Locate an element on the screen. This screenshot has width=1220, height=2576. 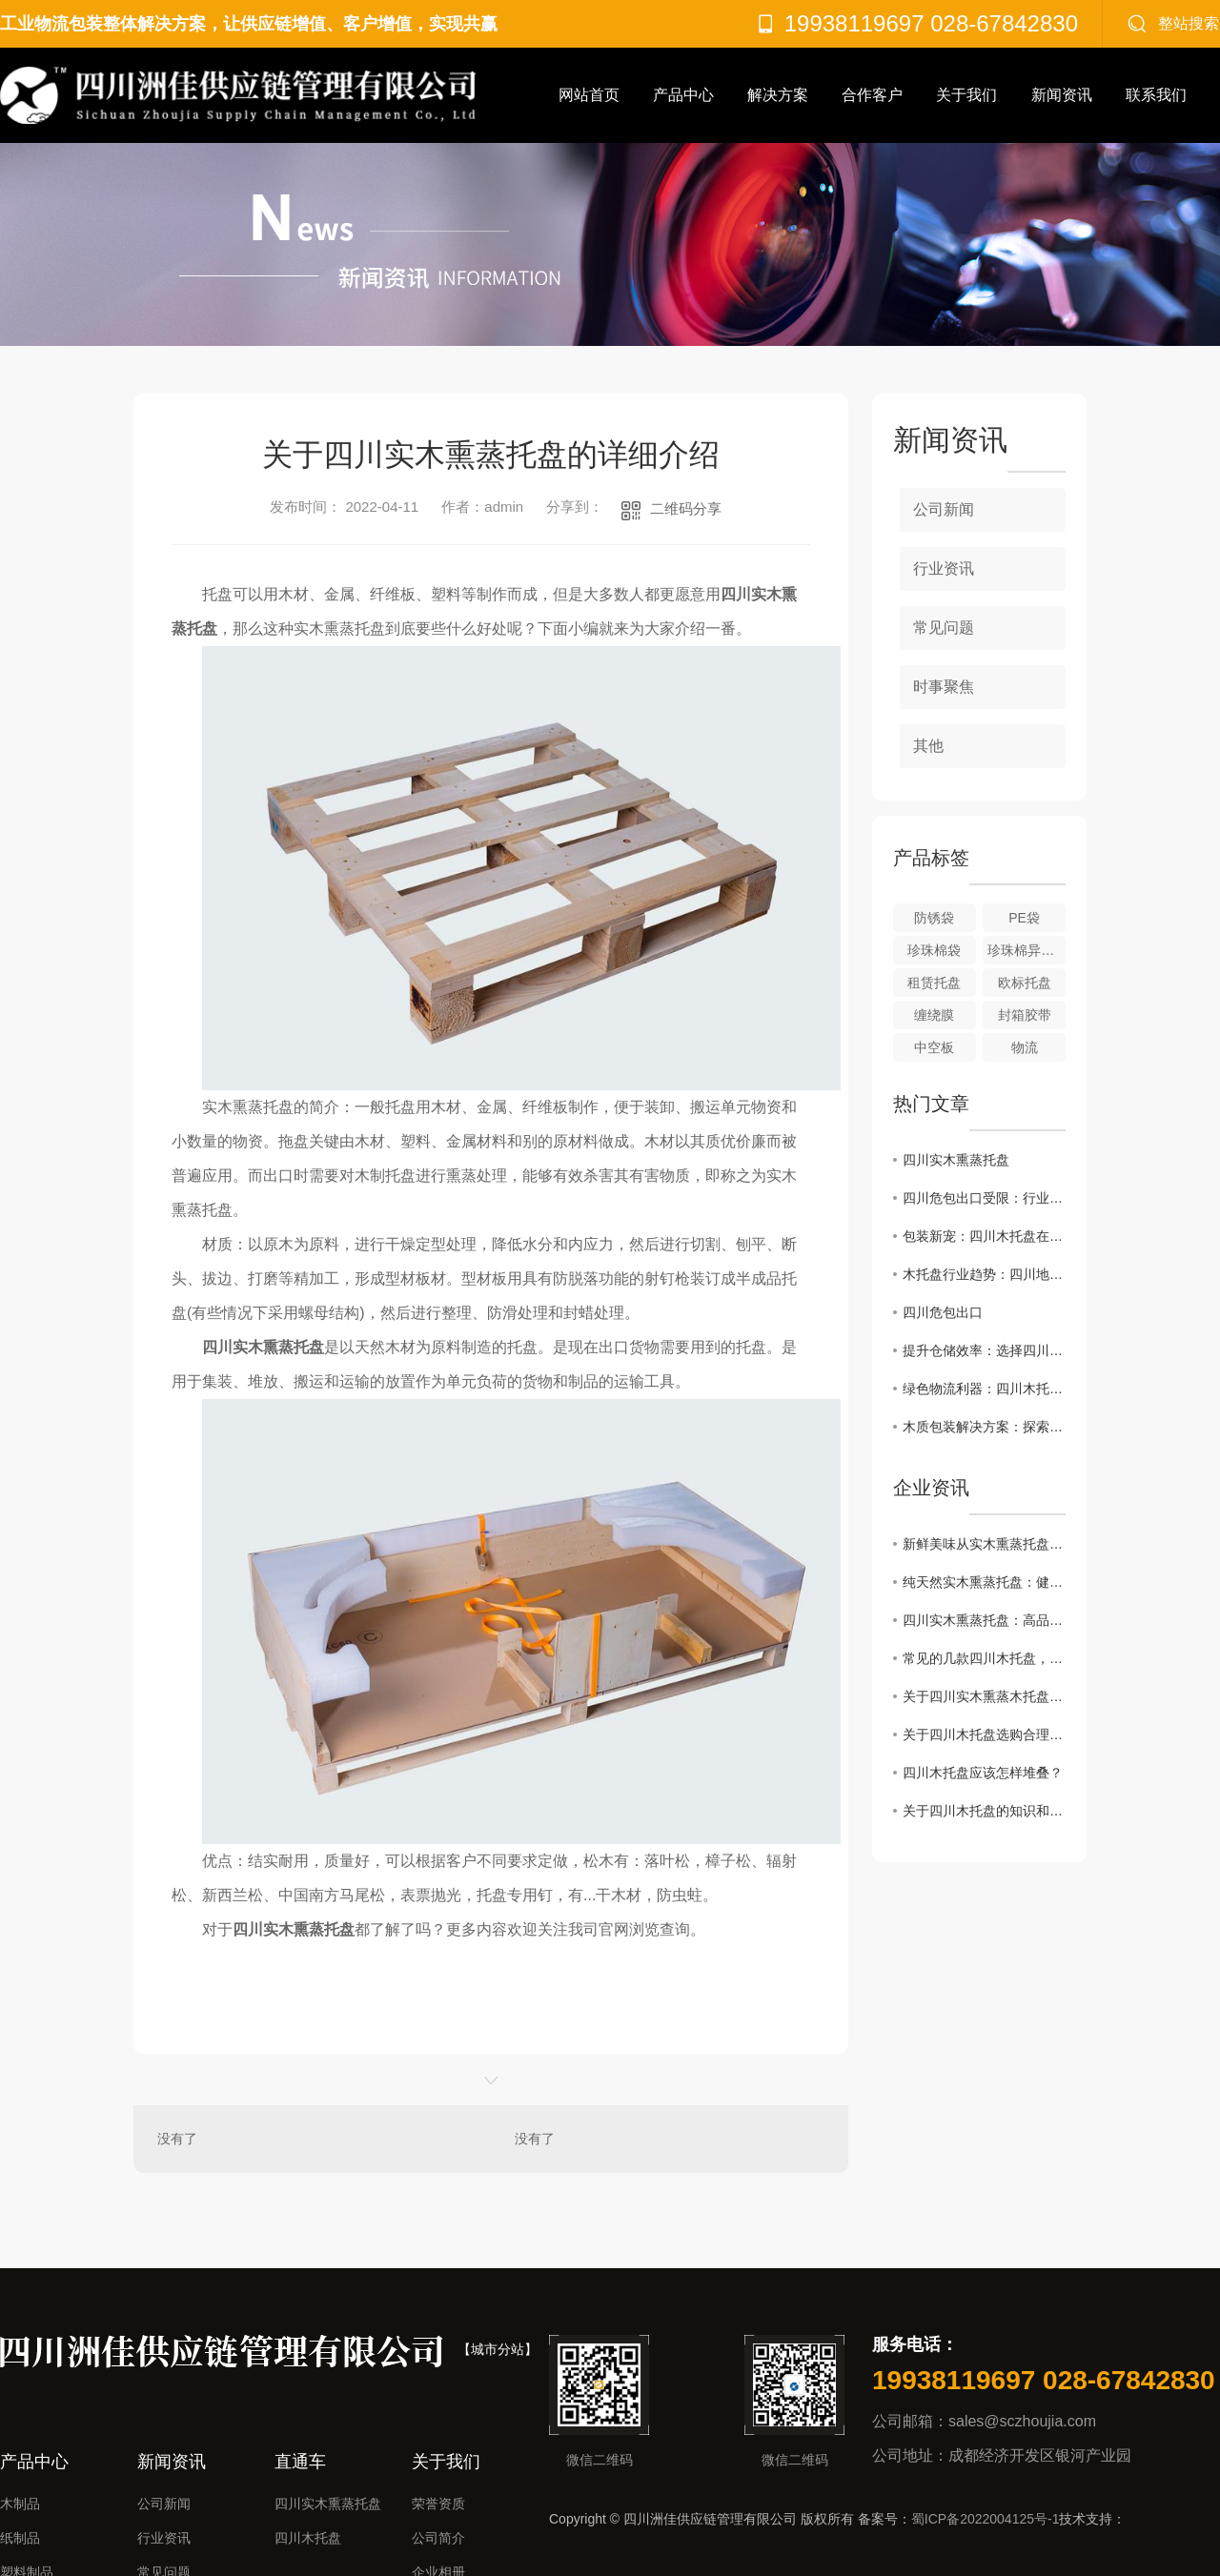
绿色物流利器：四川木托盘的可持续之处 is located at coordinates (984, 1388).